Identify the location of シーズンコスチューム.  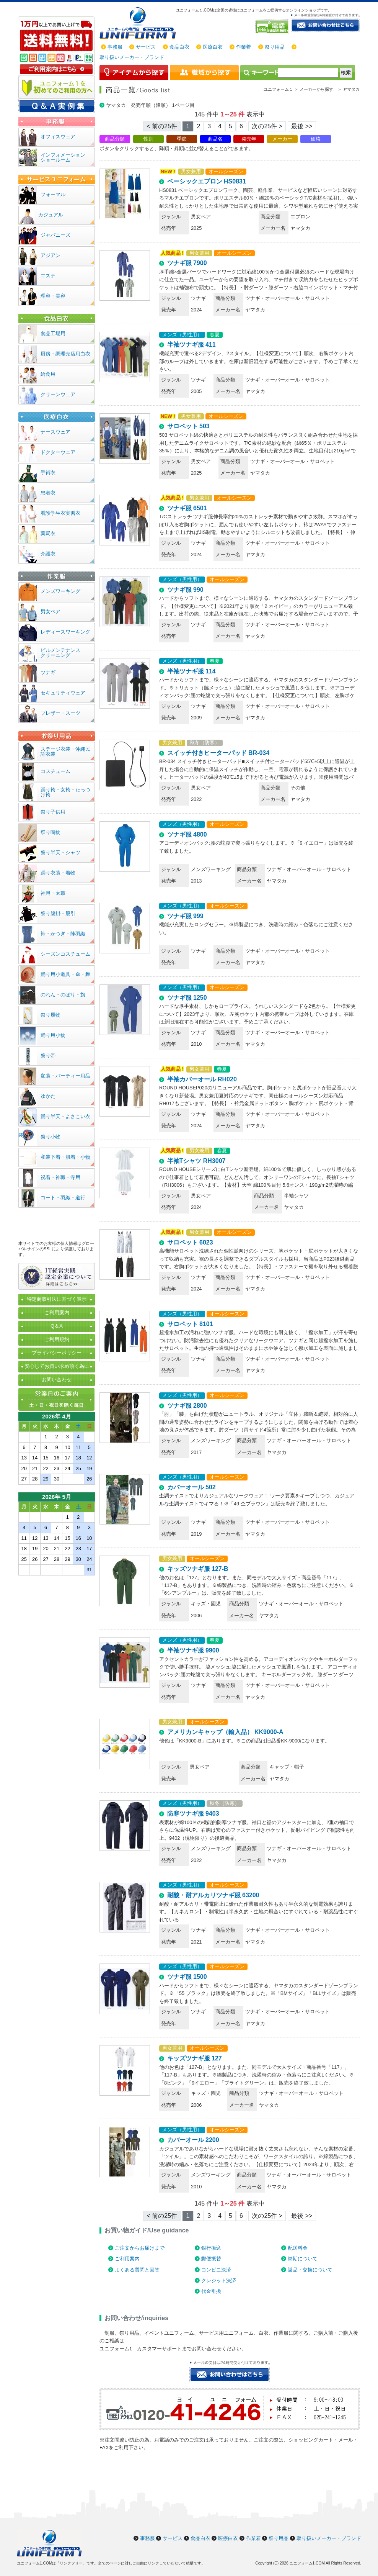
(65, 954).